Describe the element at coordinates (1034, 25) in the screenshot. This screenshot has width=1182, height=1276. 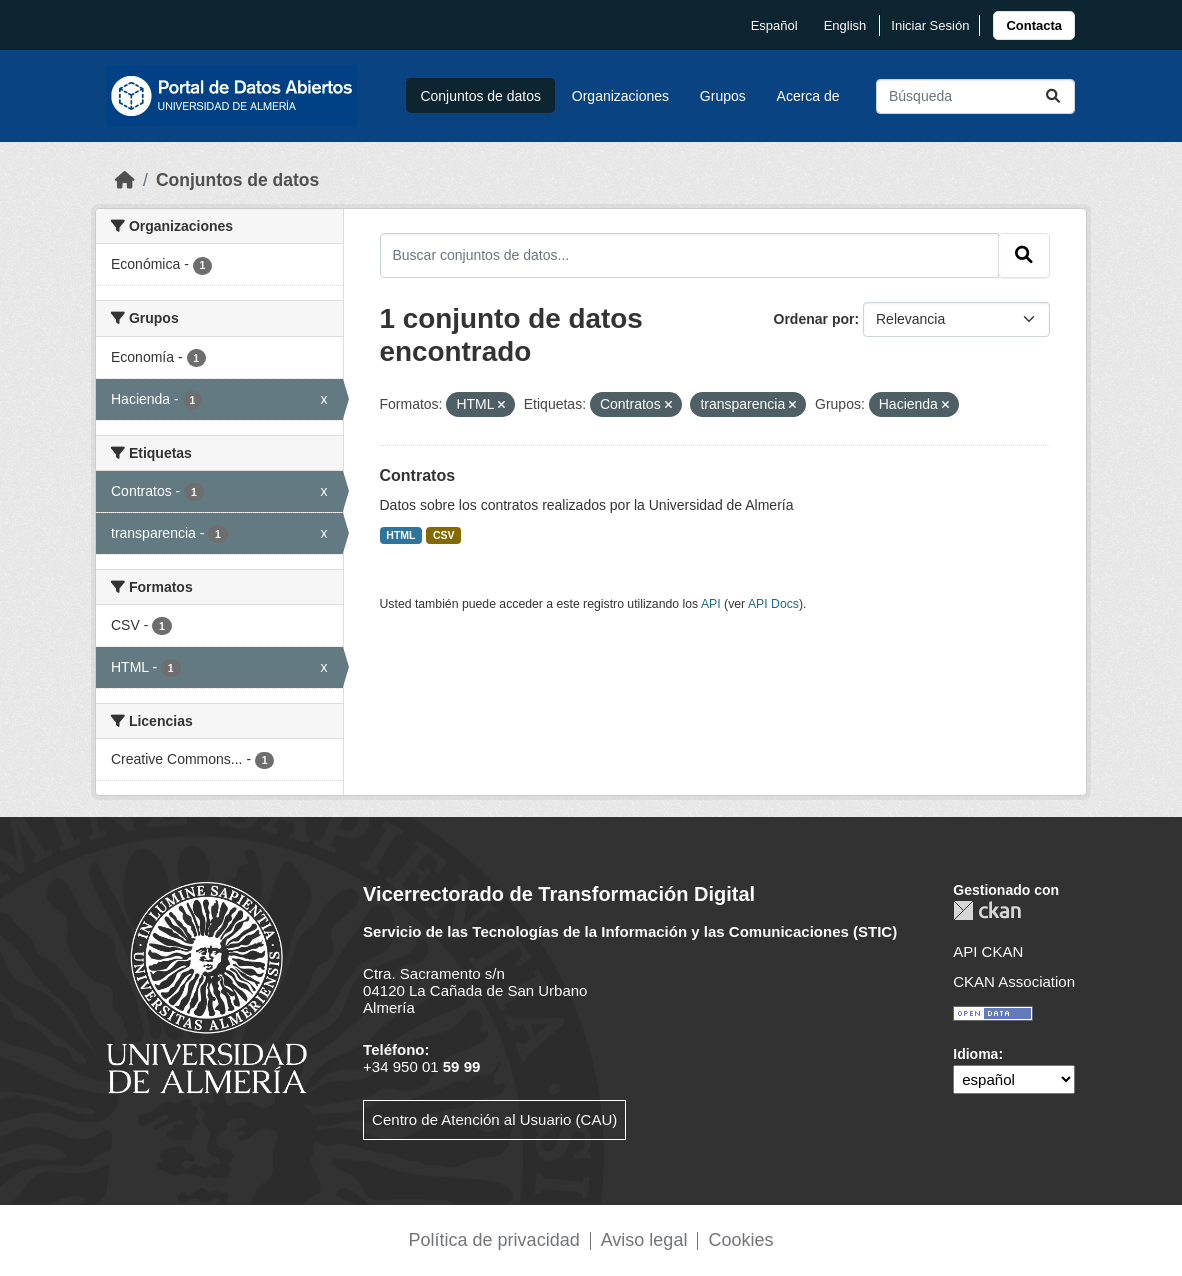
I see `[link]` at that location.